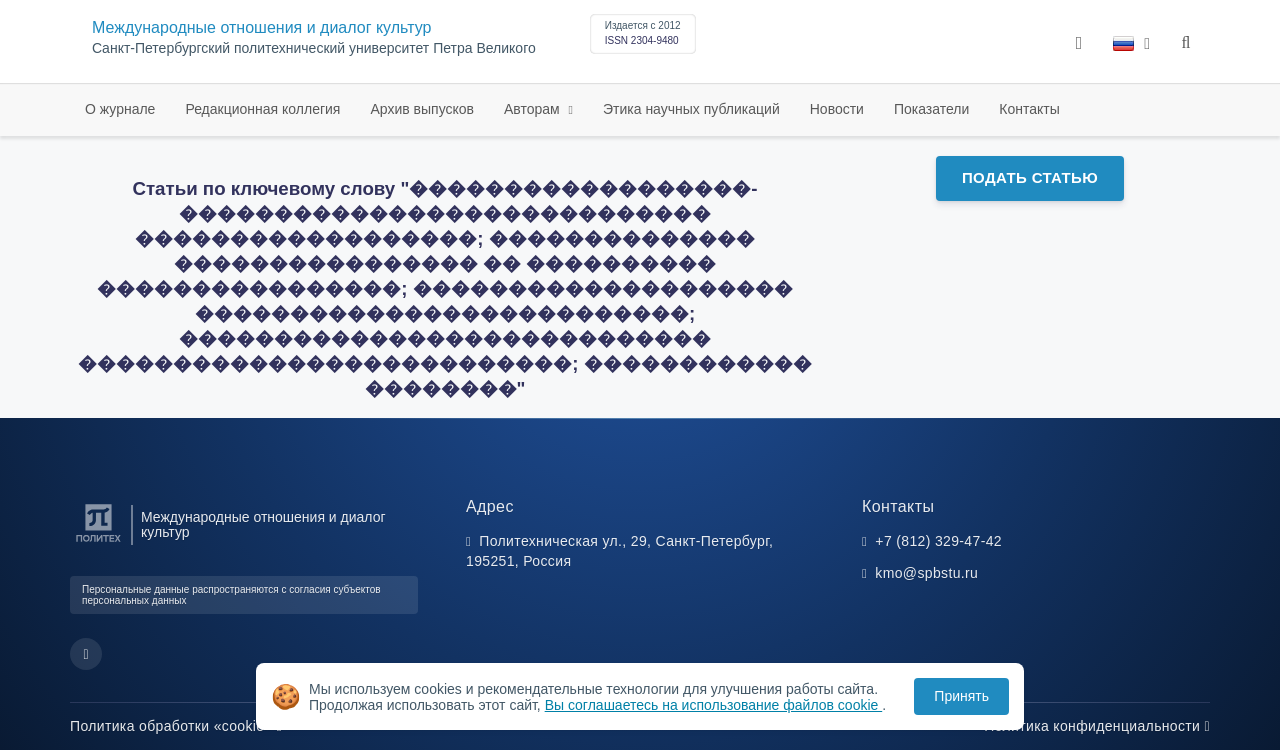 This screenshot has height=750, width=1280. Describe the element at coordinates (837, 109) in the screenshot. I see `Новости` at that location.